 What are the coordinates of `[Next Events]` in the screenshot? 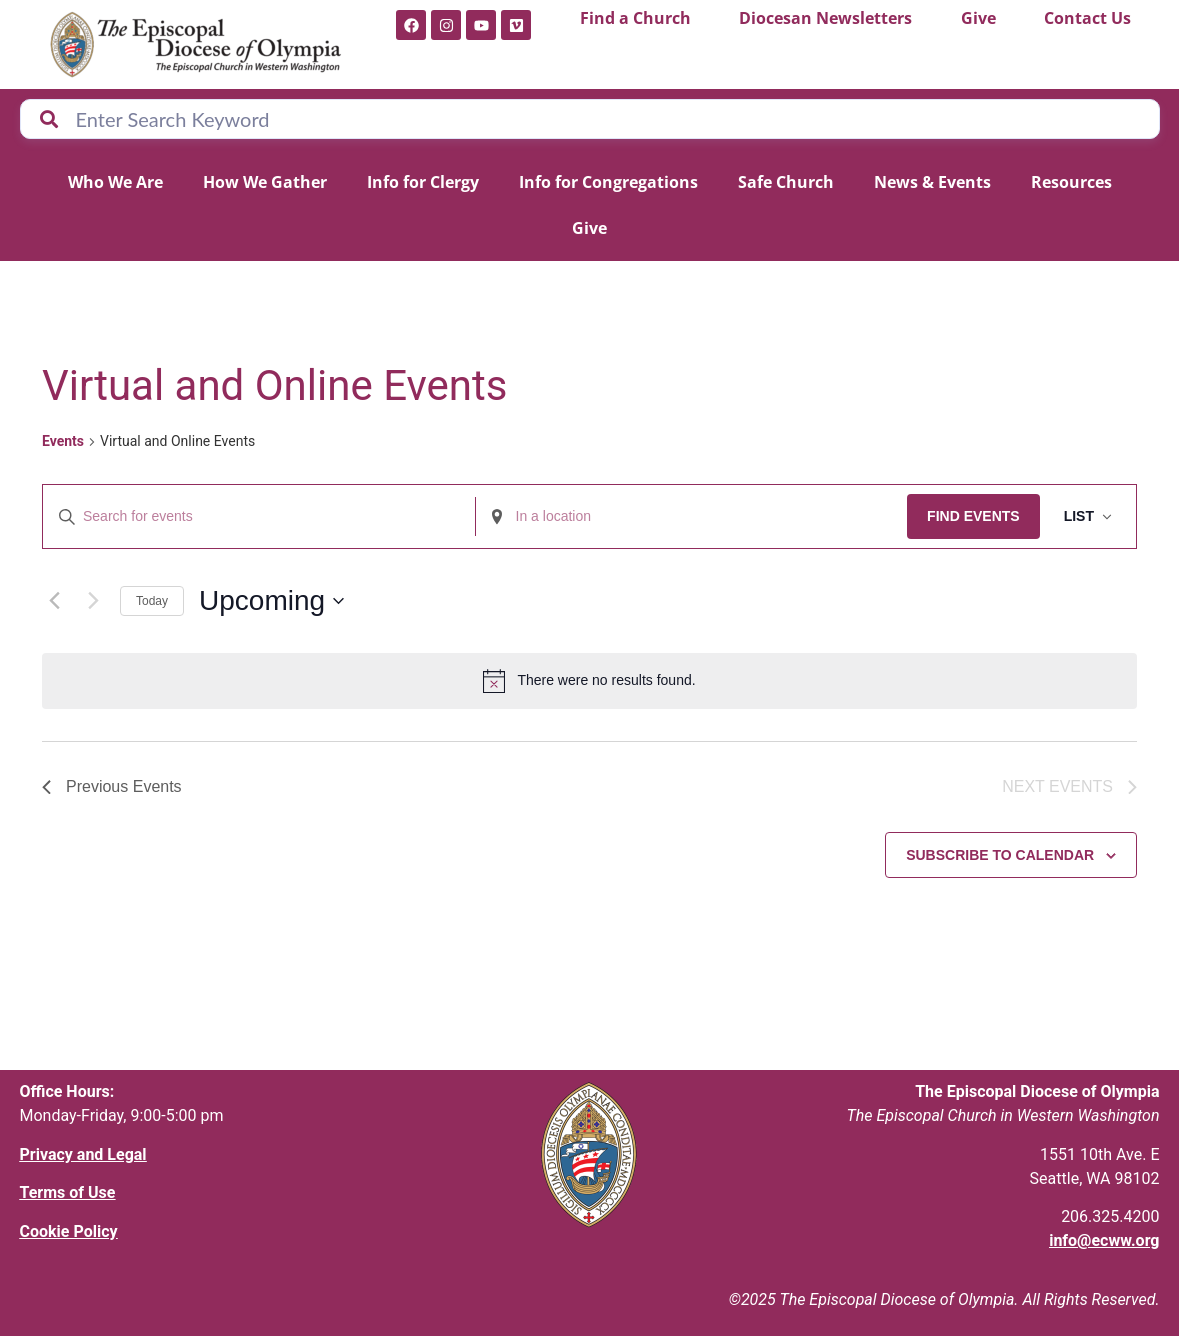 It's located at (93, 601).